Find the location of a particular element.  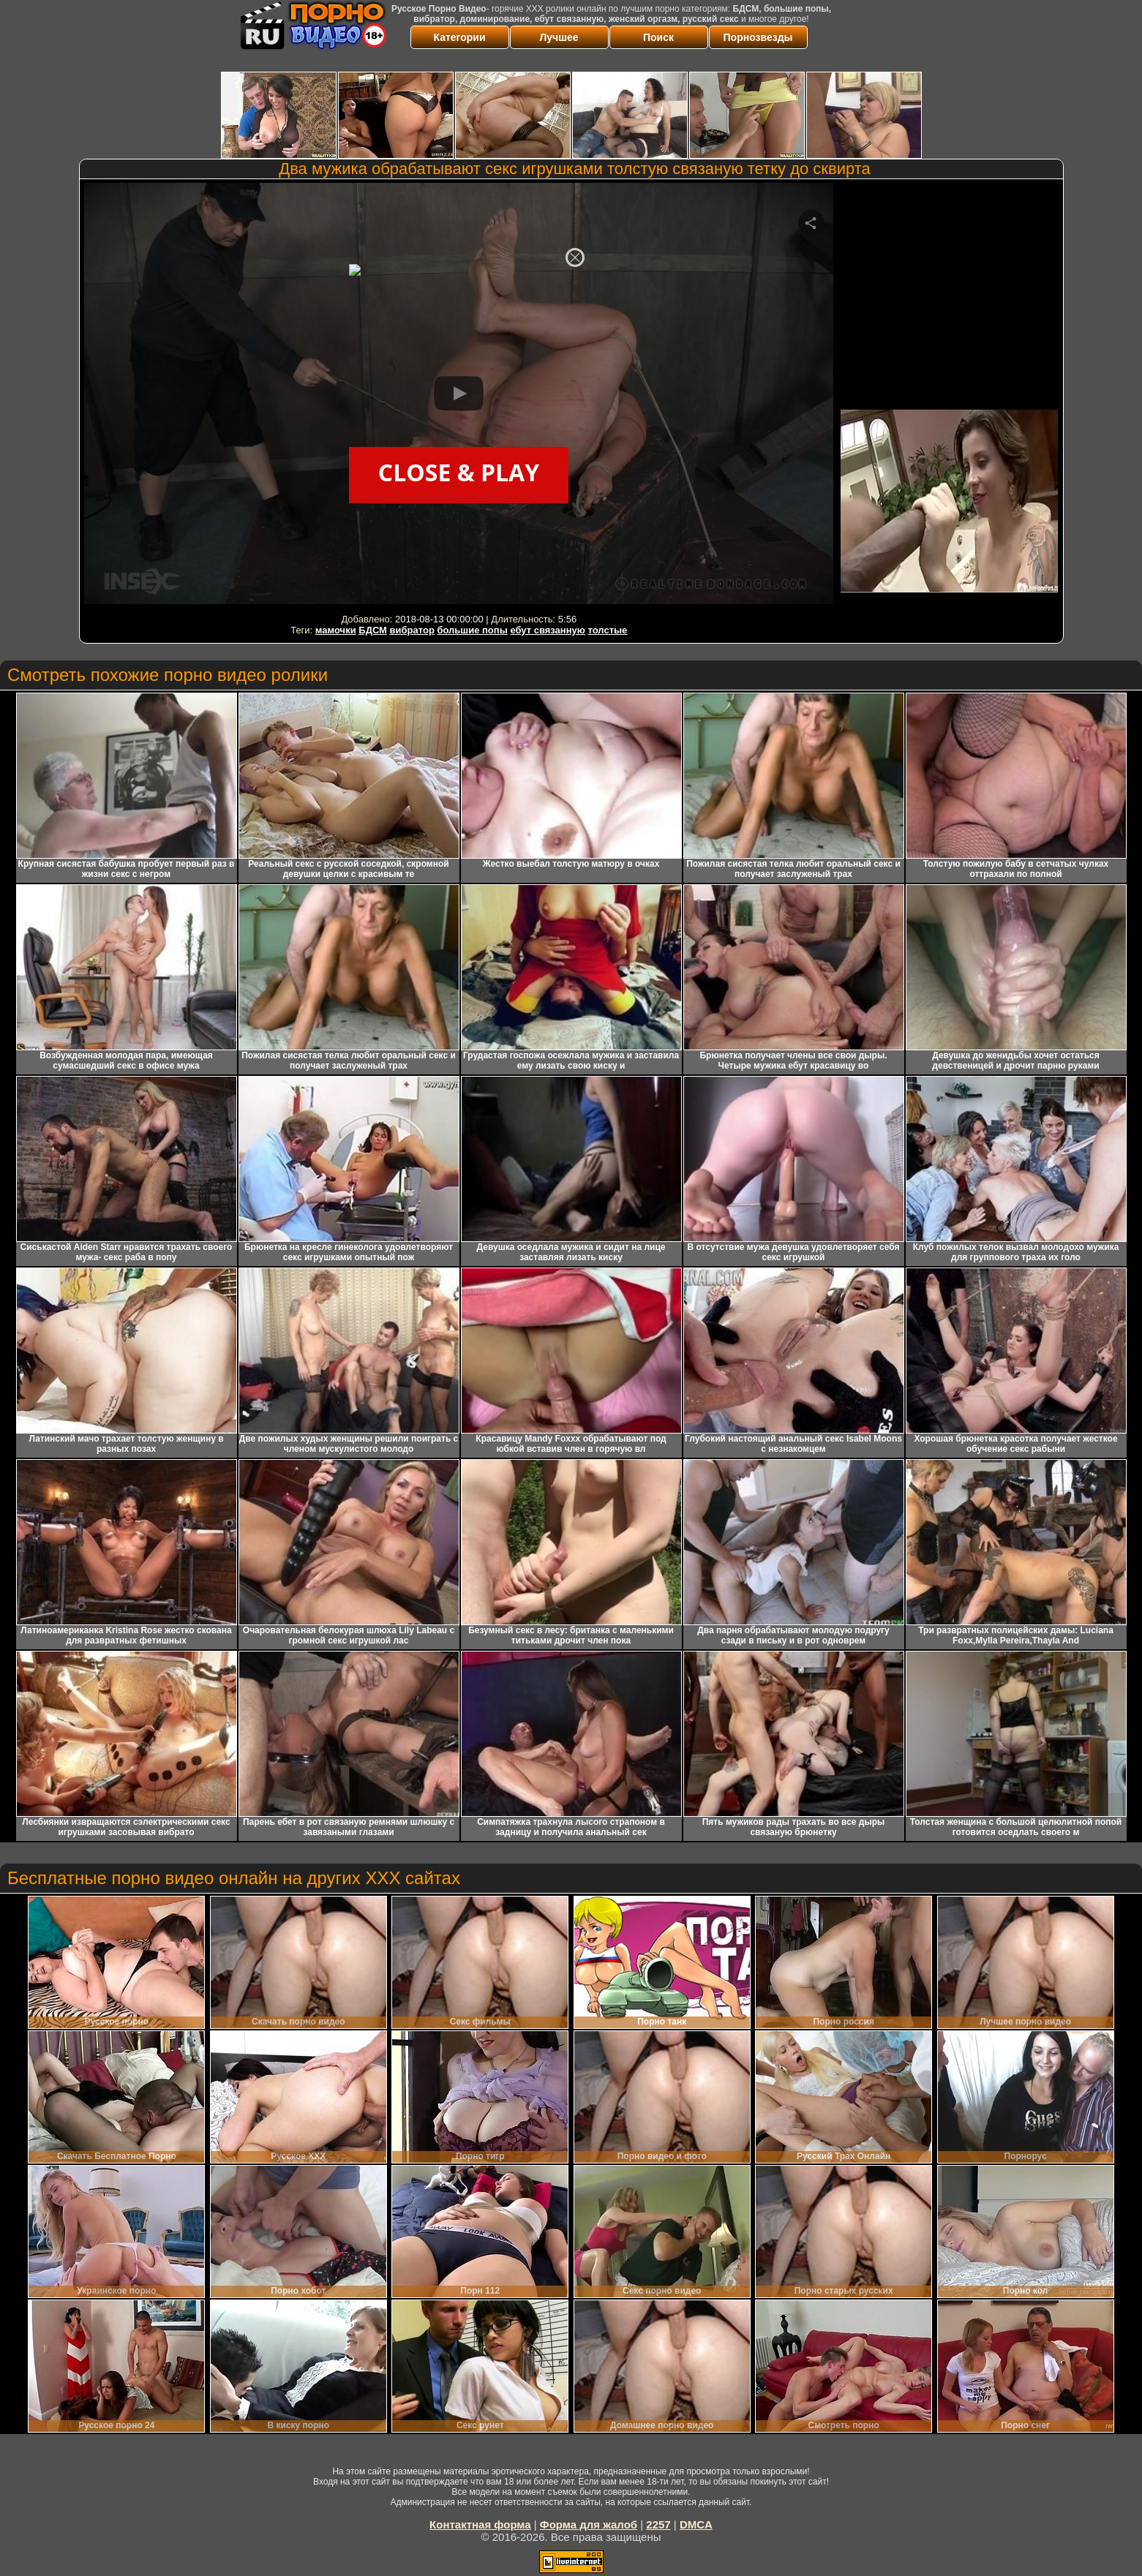

DMCA is located at coordinates (696, 2524).